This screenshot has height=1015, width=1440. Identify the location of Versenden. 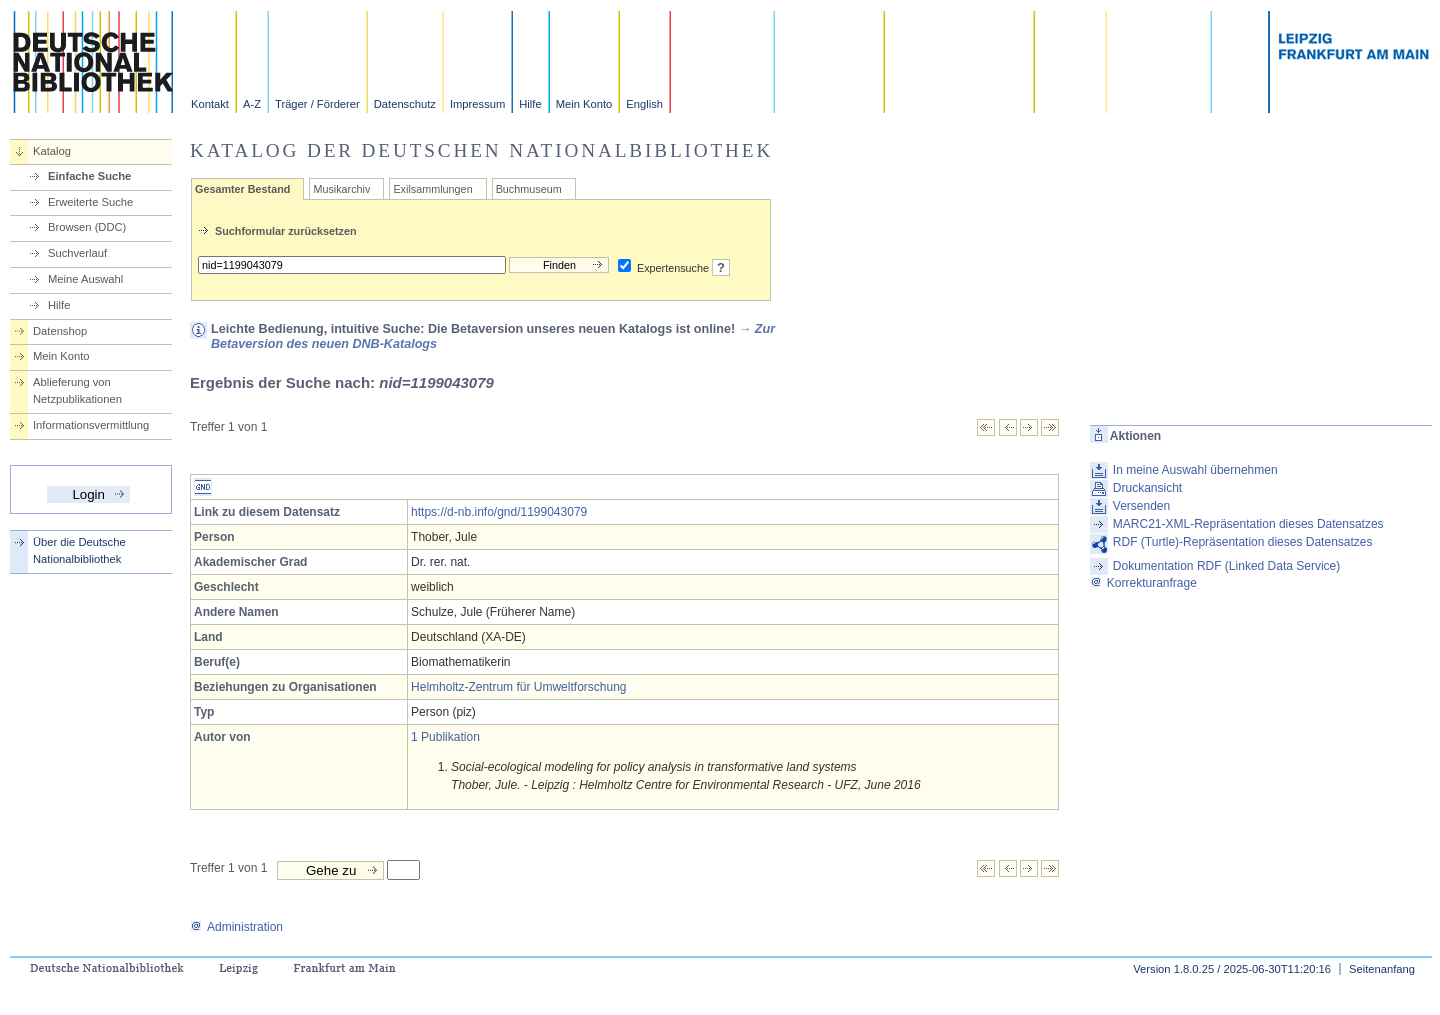
(1141, 506).